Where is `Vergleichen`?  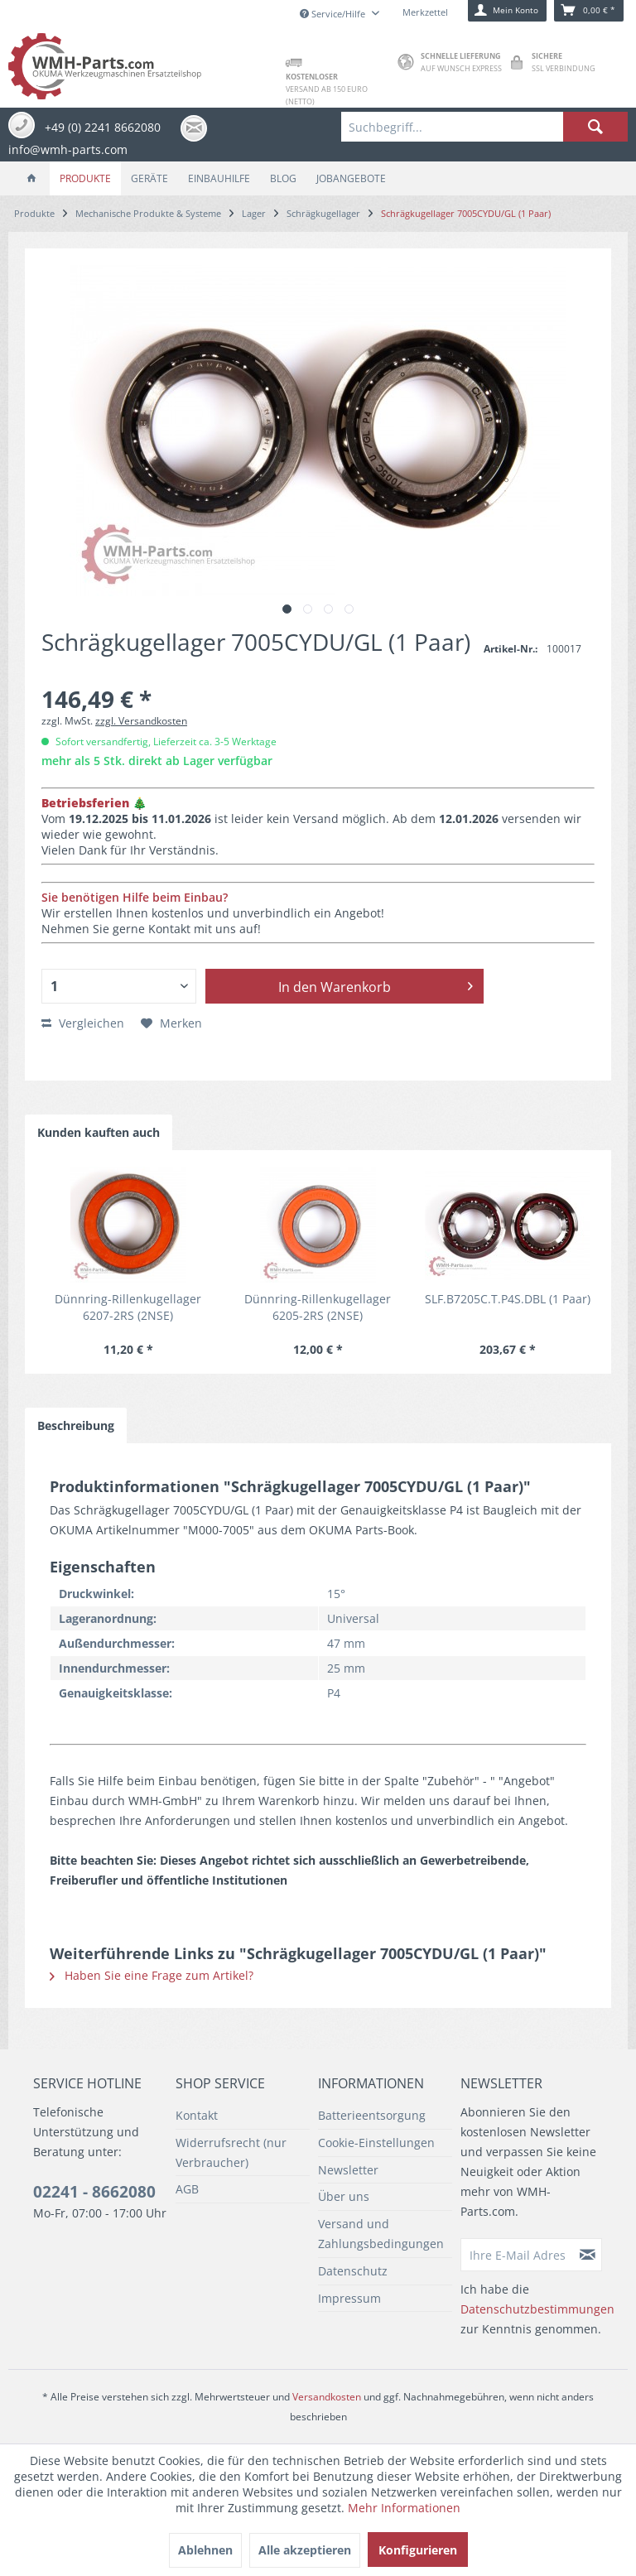 Vergleichen is located at coordinates (82, 1023).